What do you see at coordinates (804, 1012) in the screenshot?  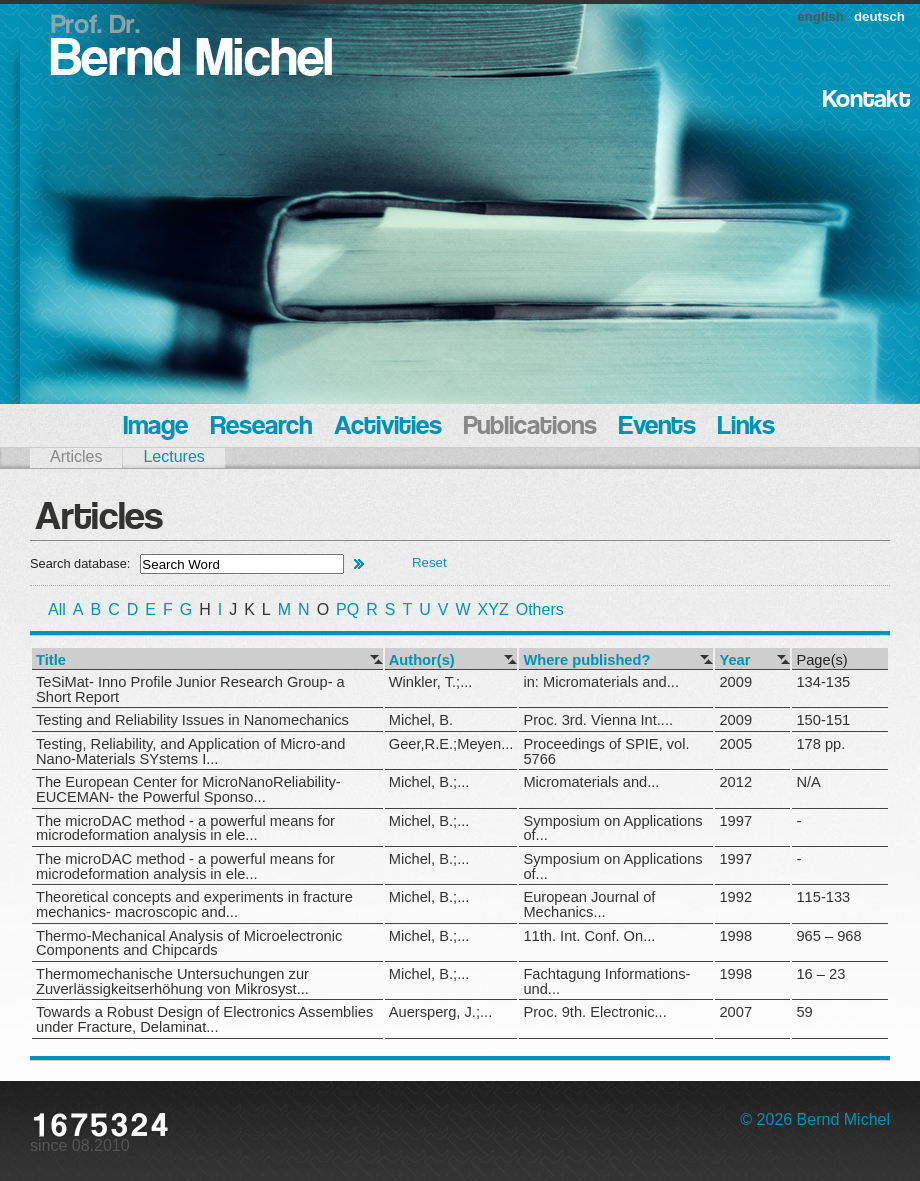 I see `59` at bounding box center [804, 1012].